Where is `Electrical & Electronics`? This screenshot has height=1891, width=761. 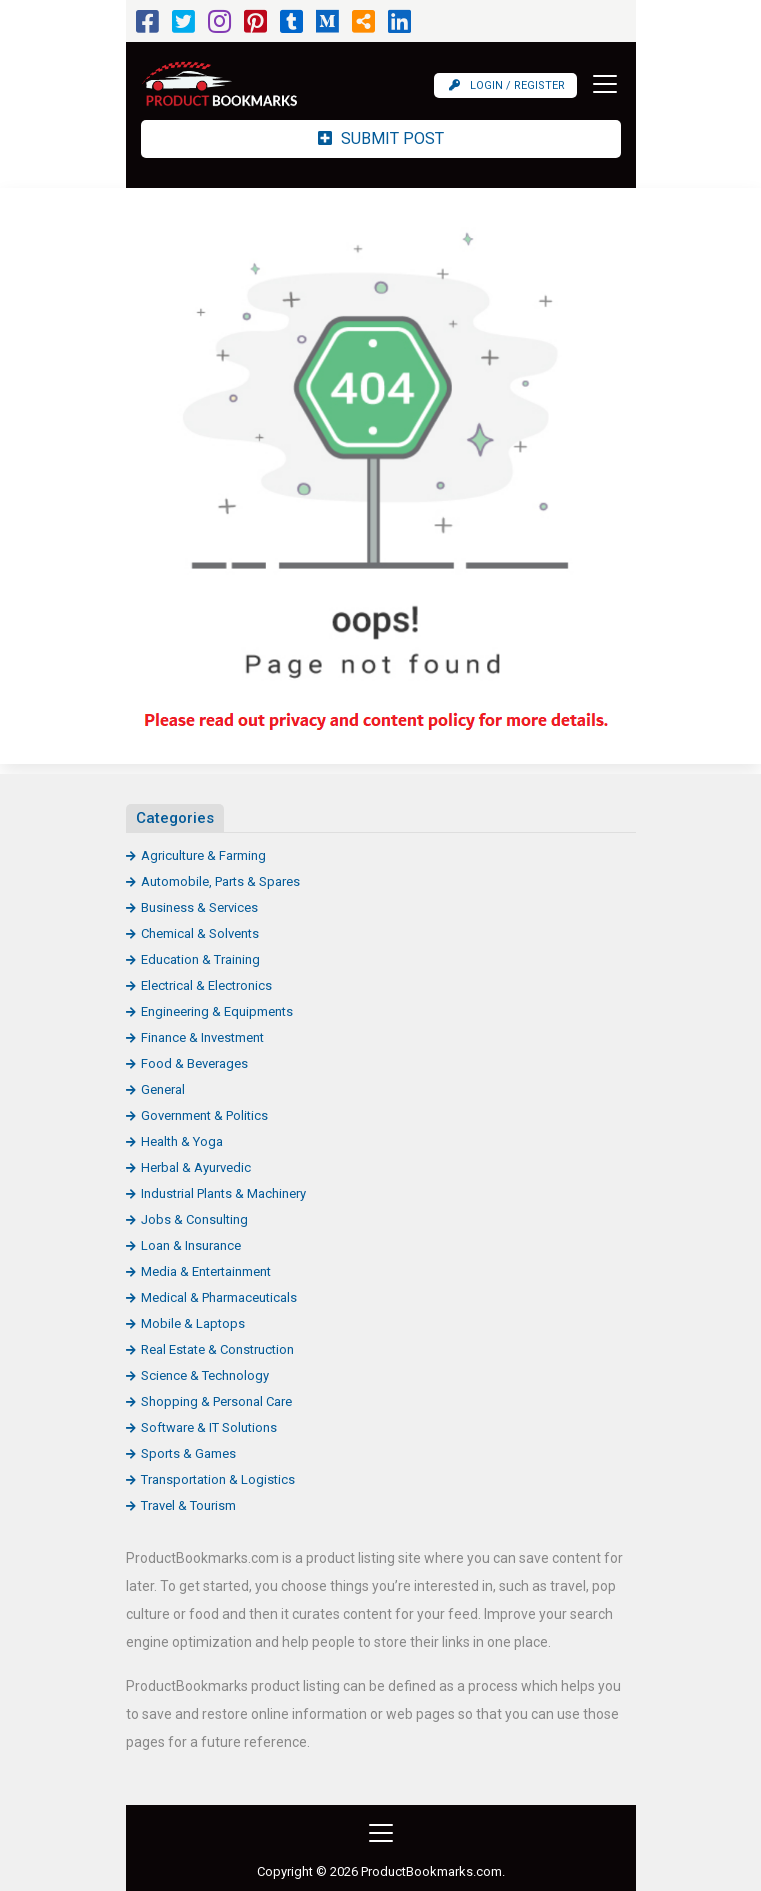
Electrical & Electronics is located at coordinates (206, 985).